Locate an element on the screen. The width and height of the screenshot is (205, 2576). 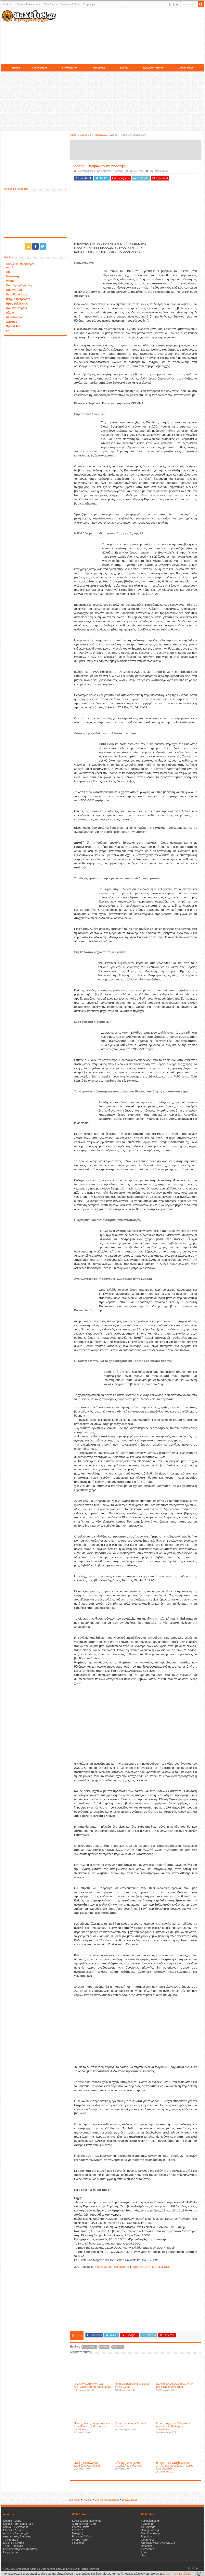
Ιάτωρ is located at coordinates (144, 2552).